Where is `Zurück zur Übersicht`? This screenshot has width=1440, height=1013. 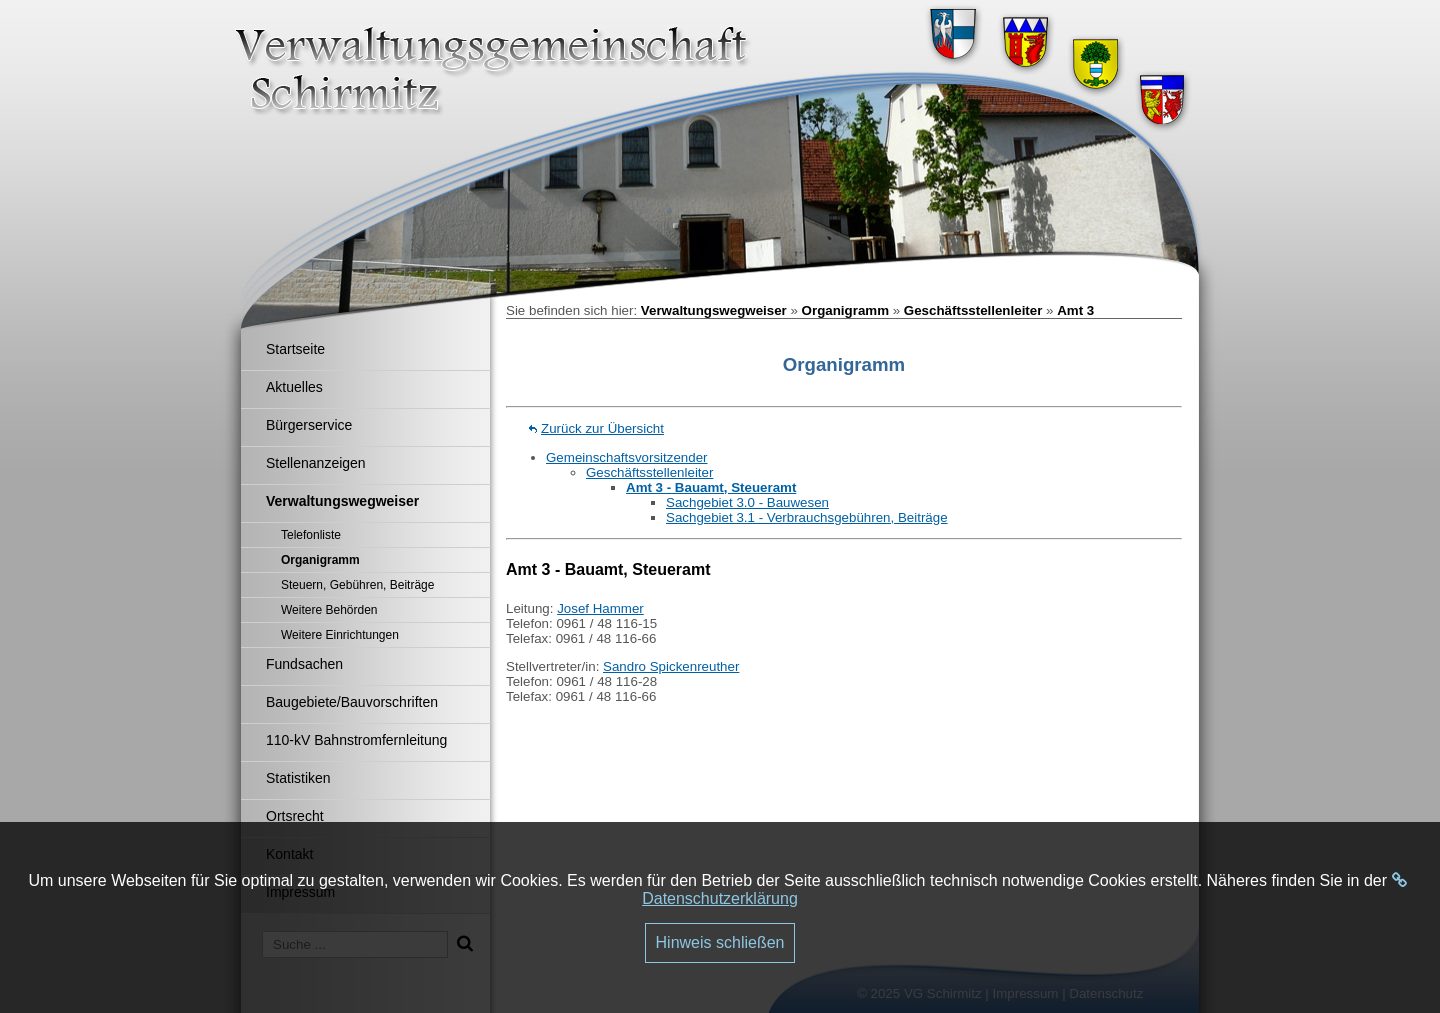 Zurück zur Übersicht is located at coordinates (602, 428).